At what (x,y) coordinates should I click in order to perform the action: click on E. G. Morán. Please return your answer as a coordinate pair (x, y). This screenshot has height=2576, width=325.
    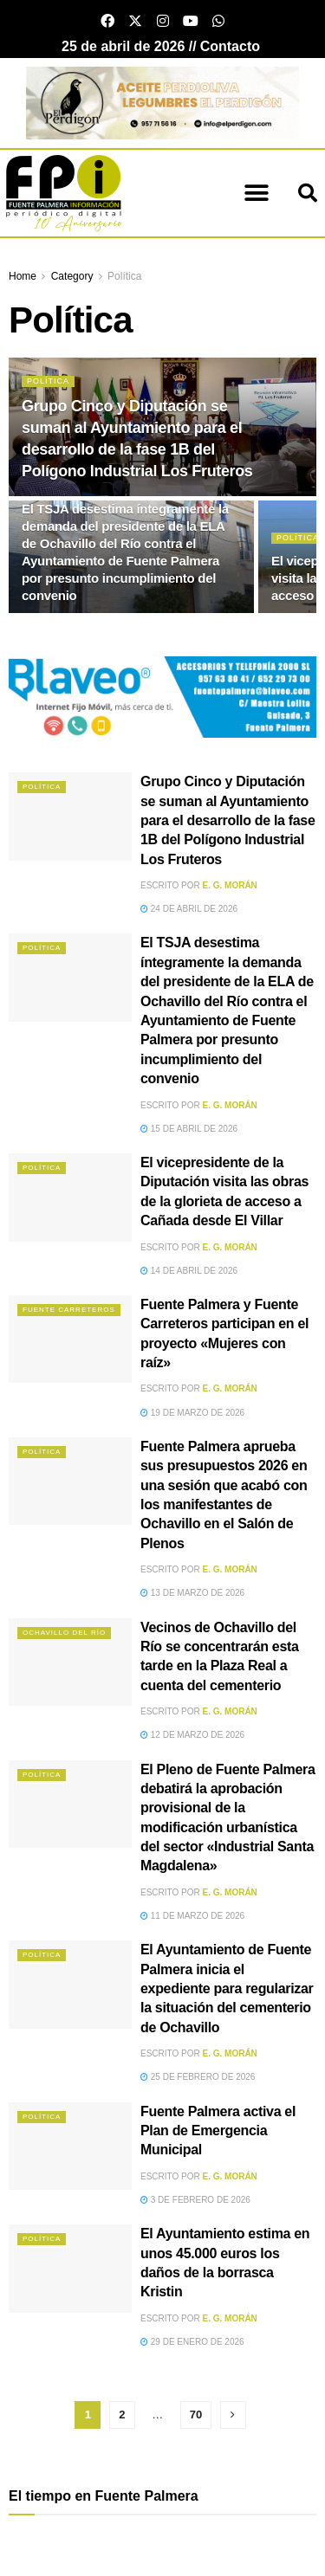
    Looking at the image, I should click on (230, 885).